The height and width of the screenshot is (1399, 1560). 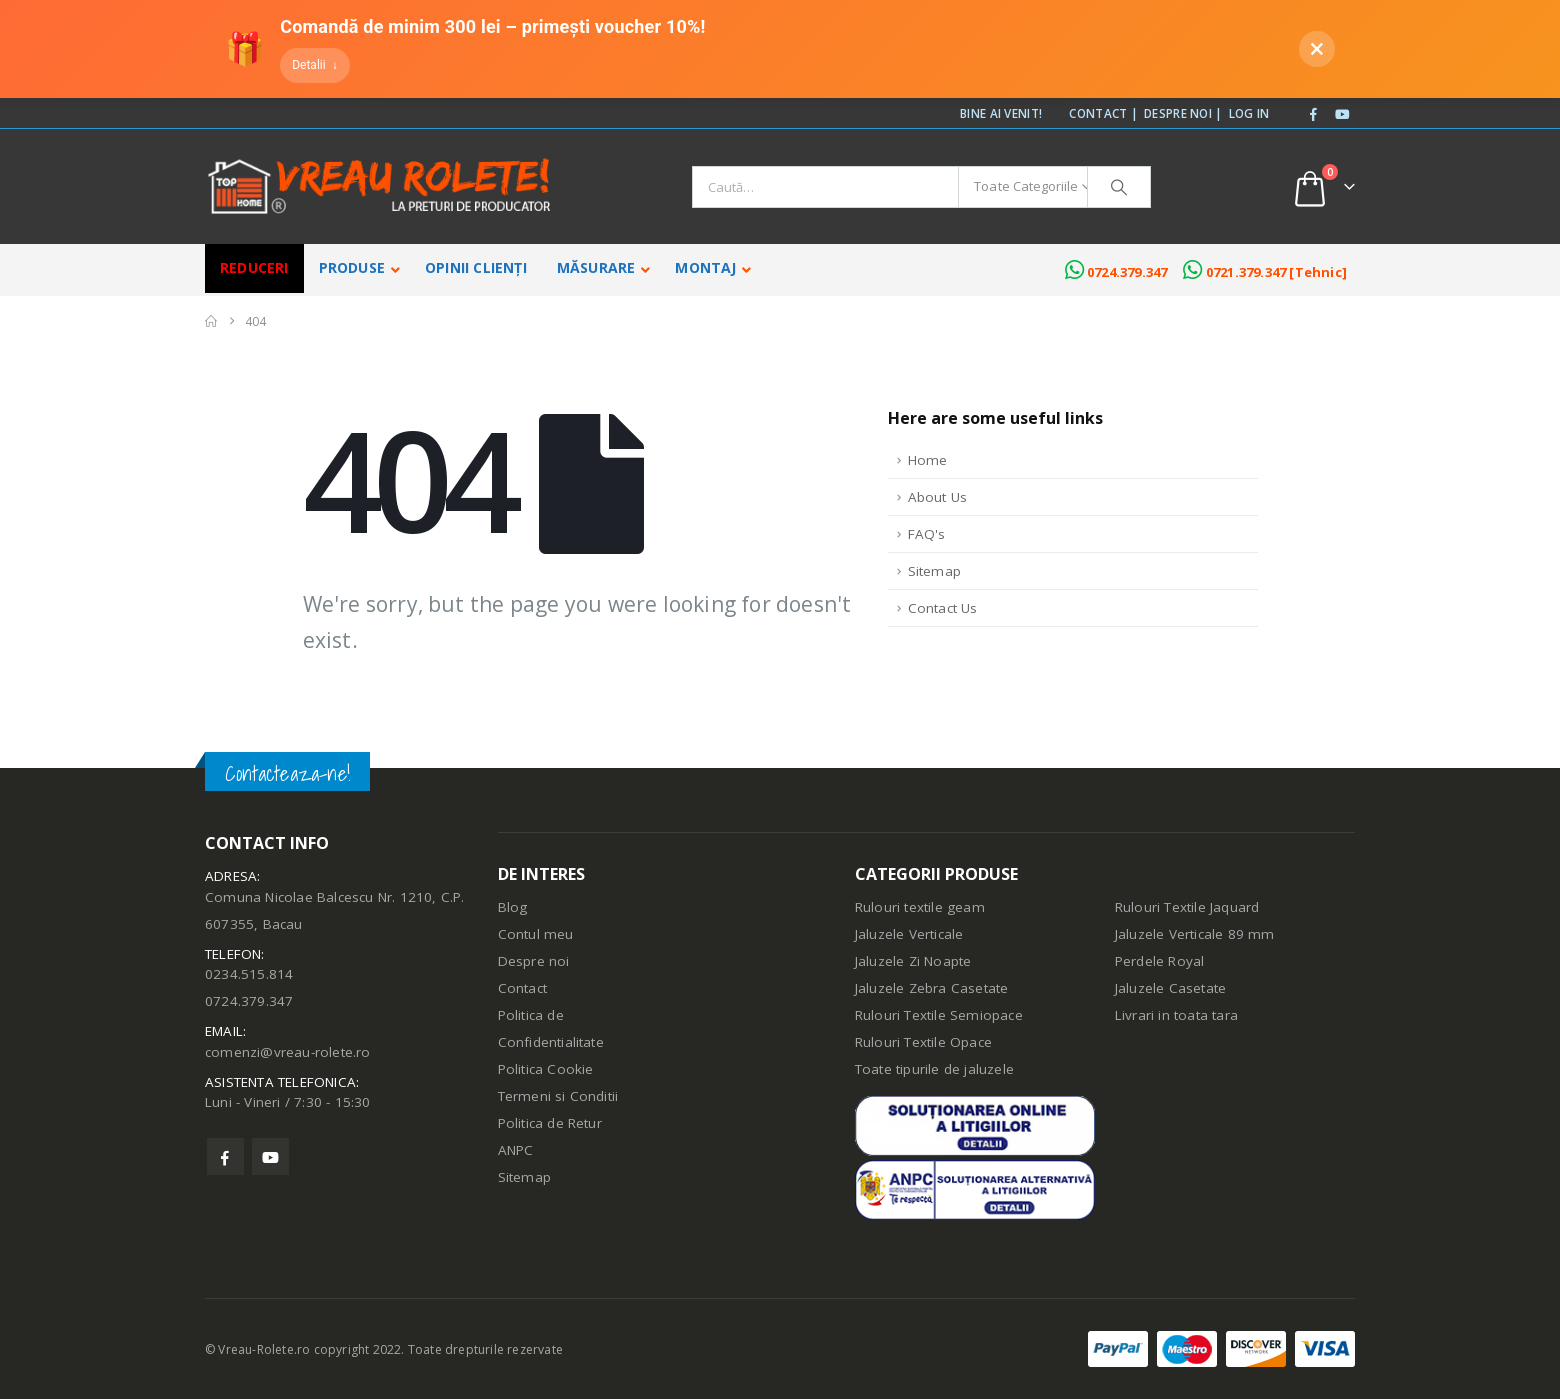 What do you see at coordinates (1176, 1015) in the screenshot?
I see `Livrari in toata tara` at bounding box center [1176, 1015].